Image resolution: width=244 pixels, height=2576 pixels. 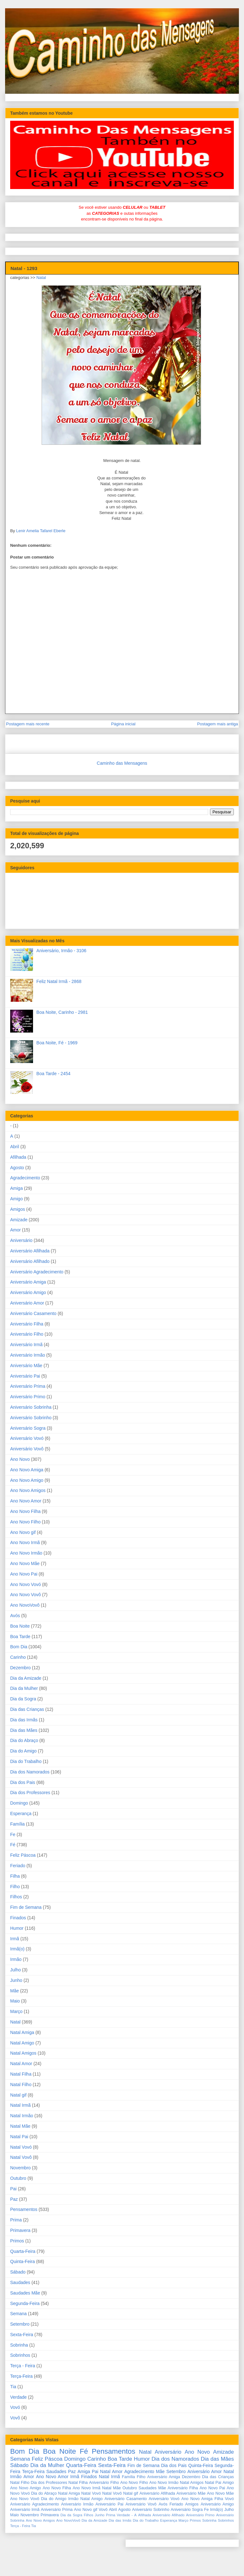 I want to click on Sobrinha, so click(x=19, y=2345).